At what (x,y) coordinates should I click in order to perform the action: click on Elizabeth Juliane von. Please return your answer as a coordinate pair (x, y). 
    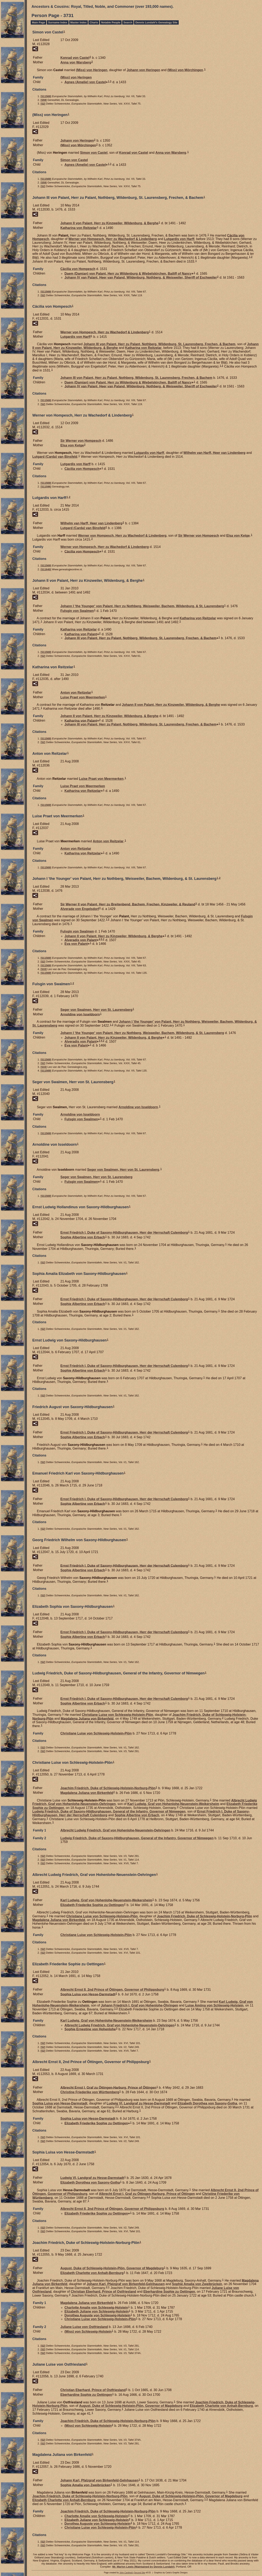
    Looking at the image, I should click on (96, 2311).